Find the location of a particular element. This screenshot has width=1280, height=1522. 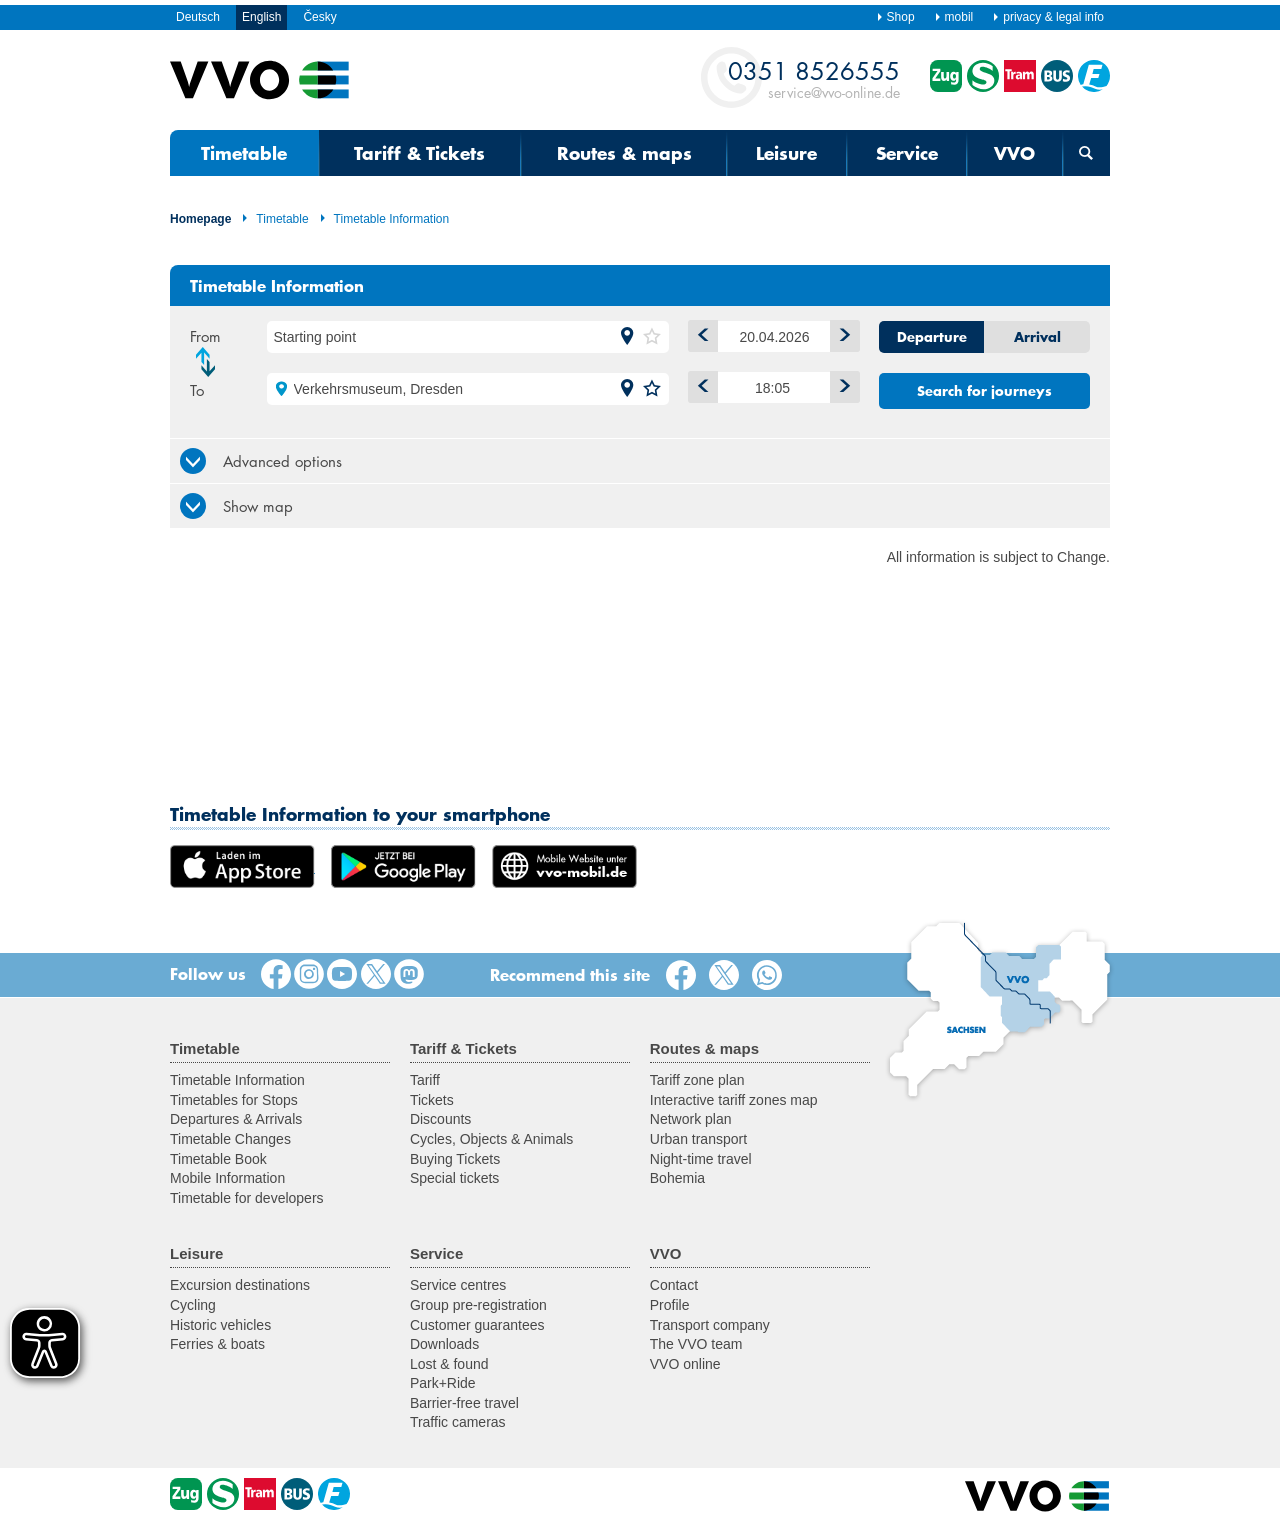

[button] is located at coordinates (627, 337).